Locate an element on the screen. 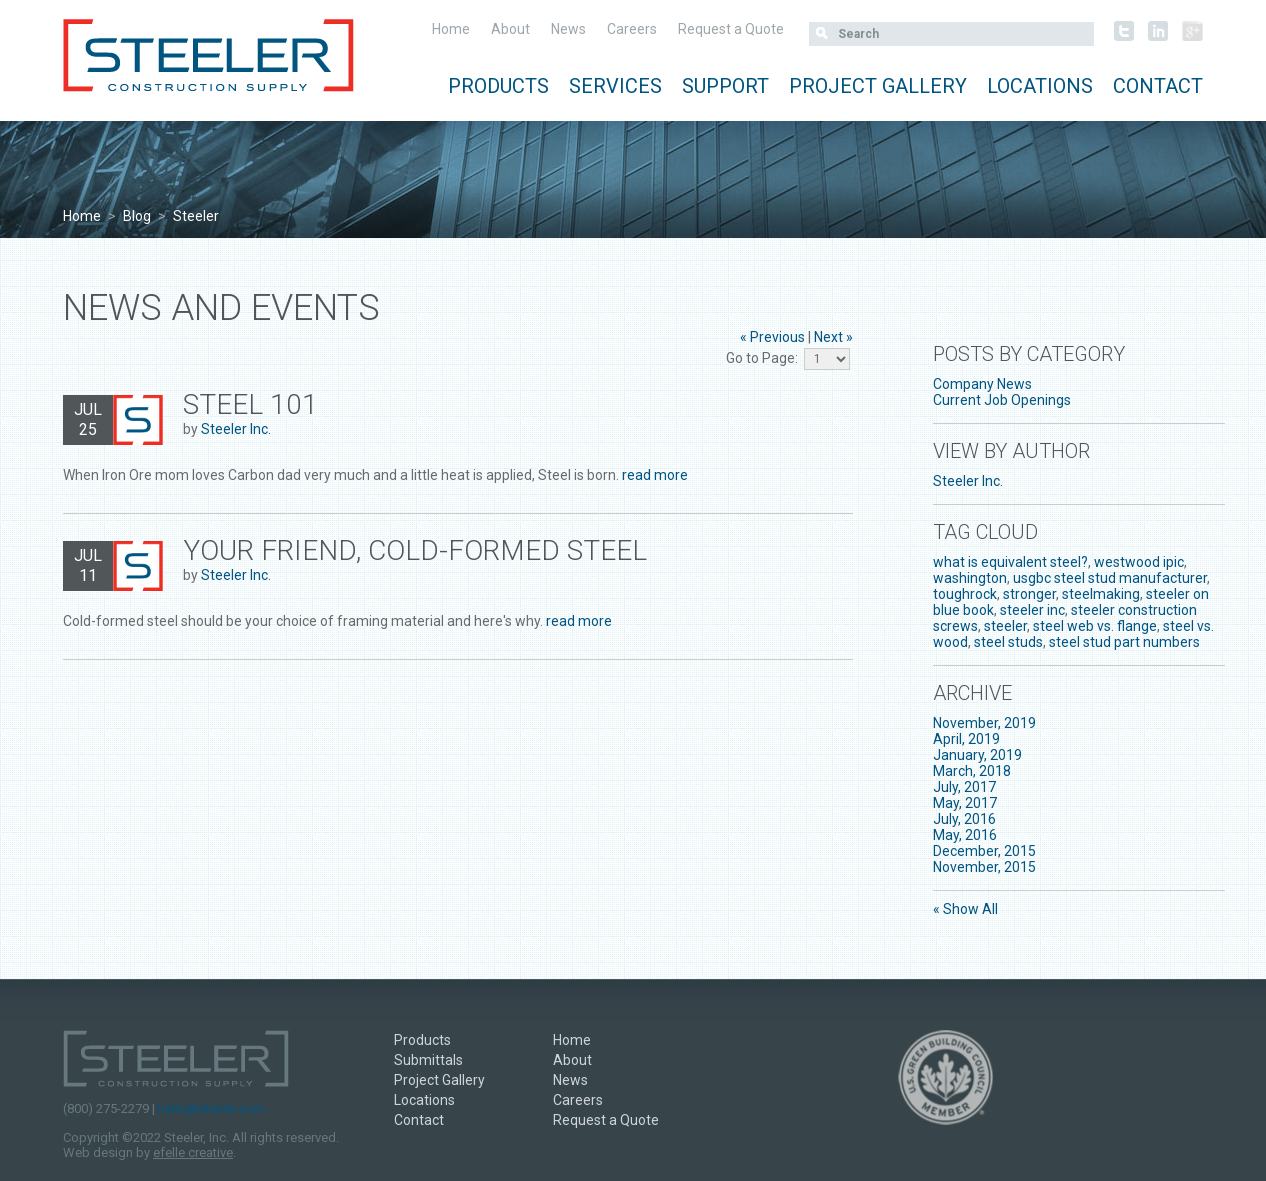 This screenshot has width=1266, height=1181. Locations is located at coordinates (1040, 86).